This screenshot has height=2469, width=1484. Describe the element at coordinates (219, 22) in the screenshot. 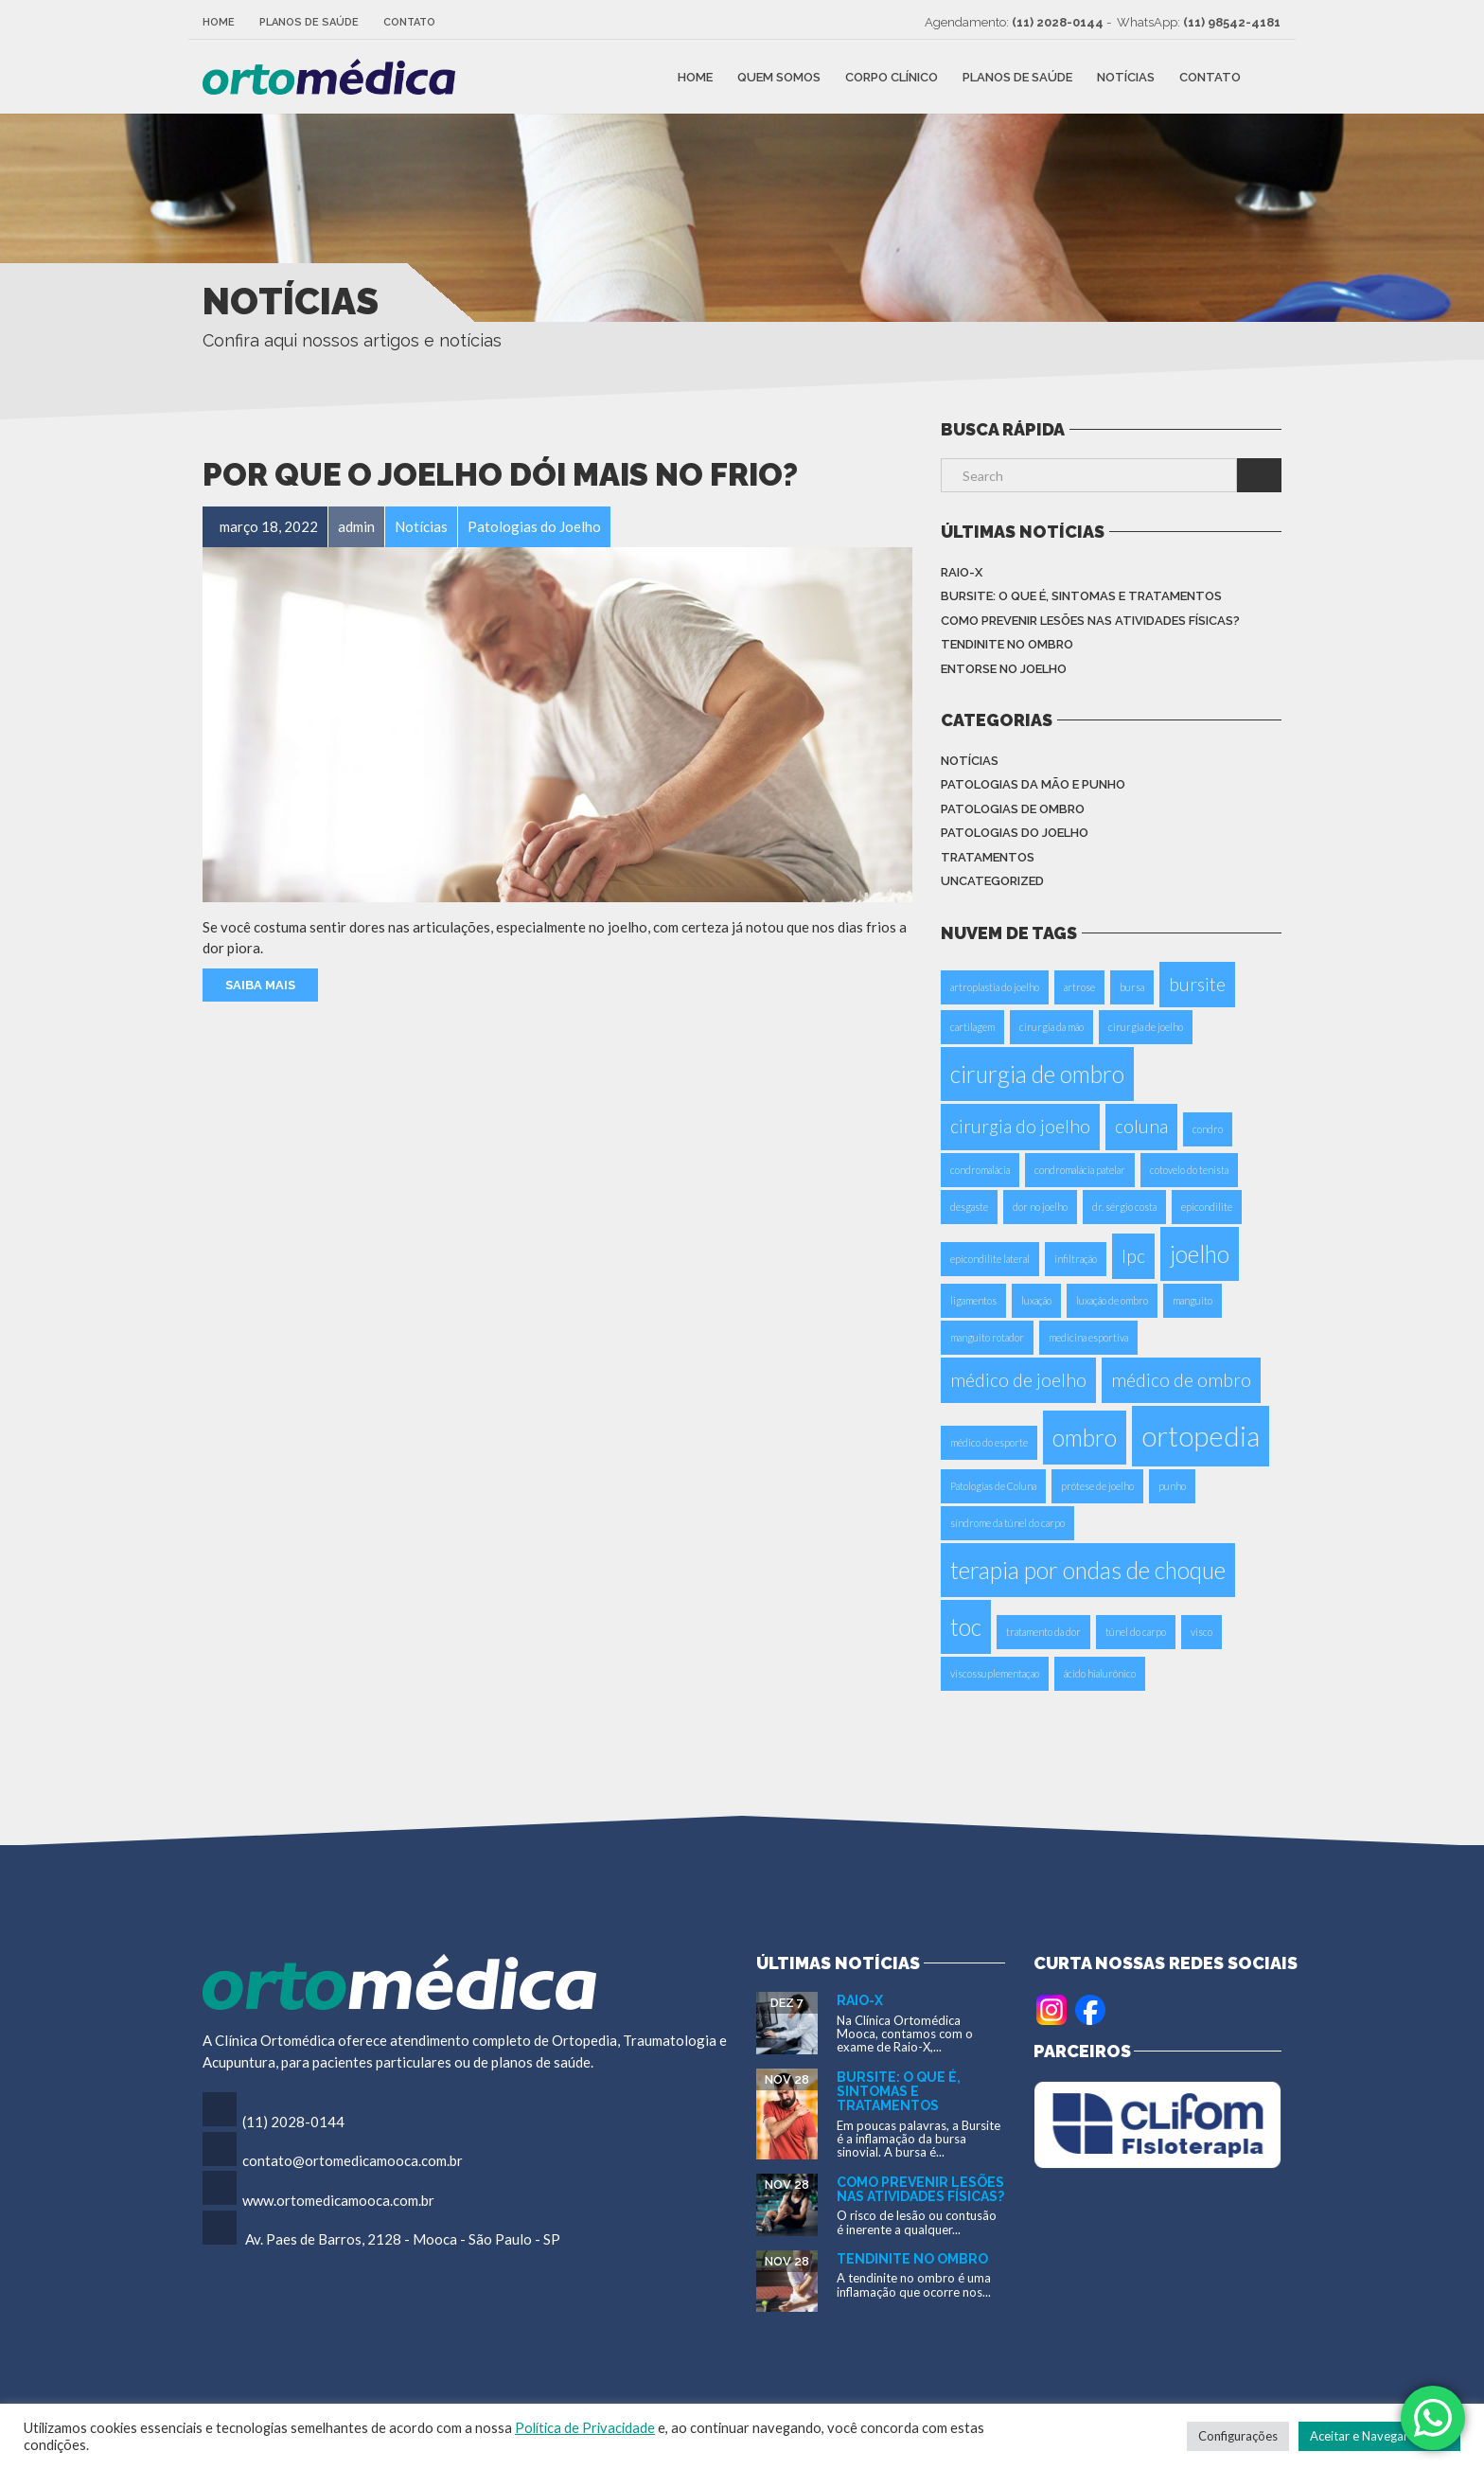

I see `Home` at that location.